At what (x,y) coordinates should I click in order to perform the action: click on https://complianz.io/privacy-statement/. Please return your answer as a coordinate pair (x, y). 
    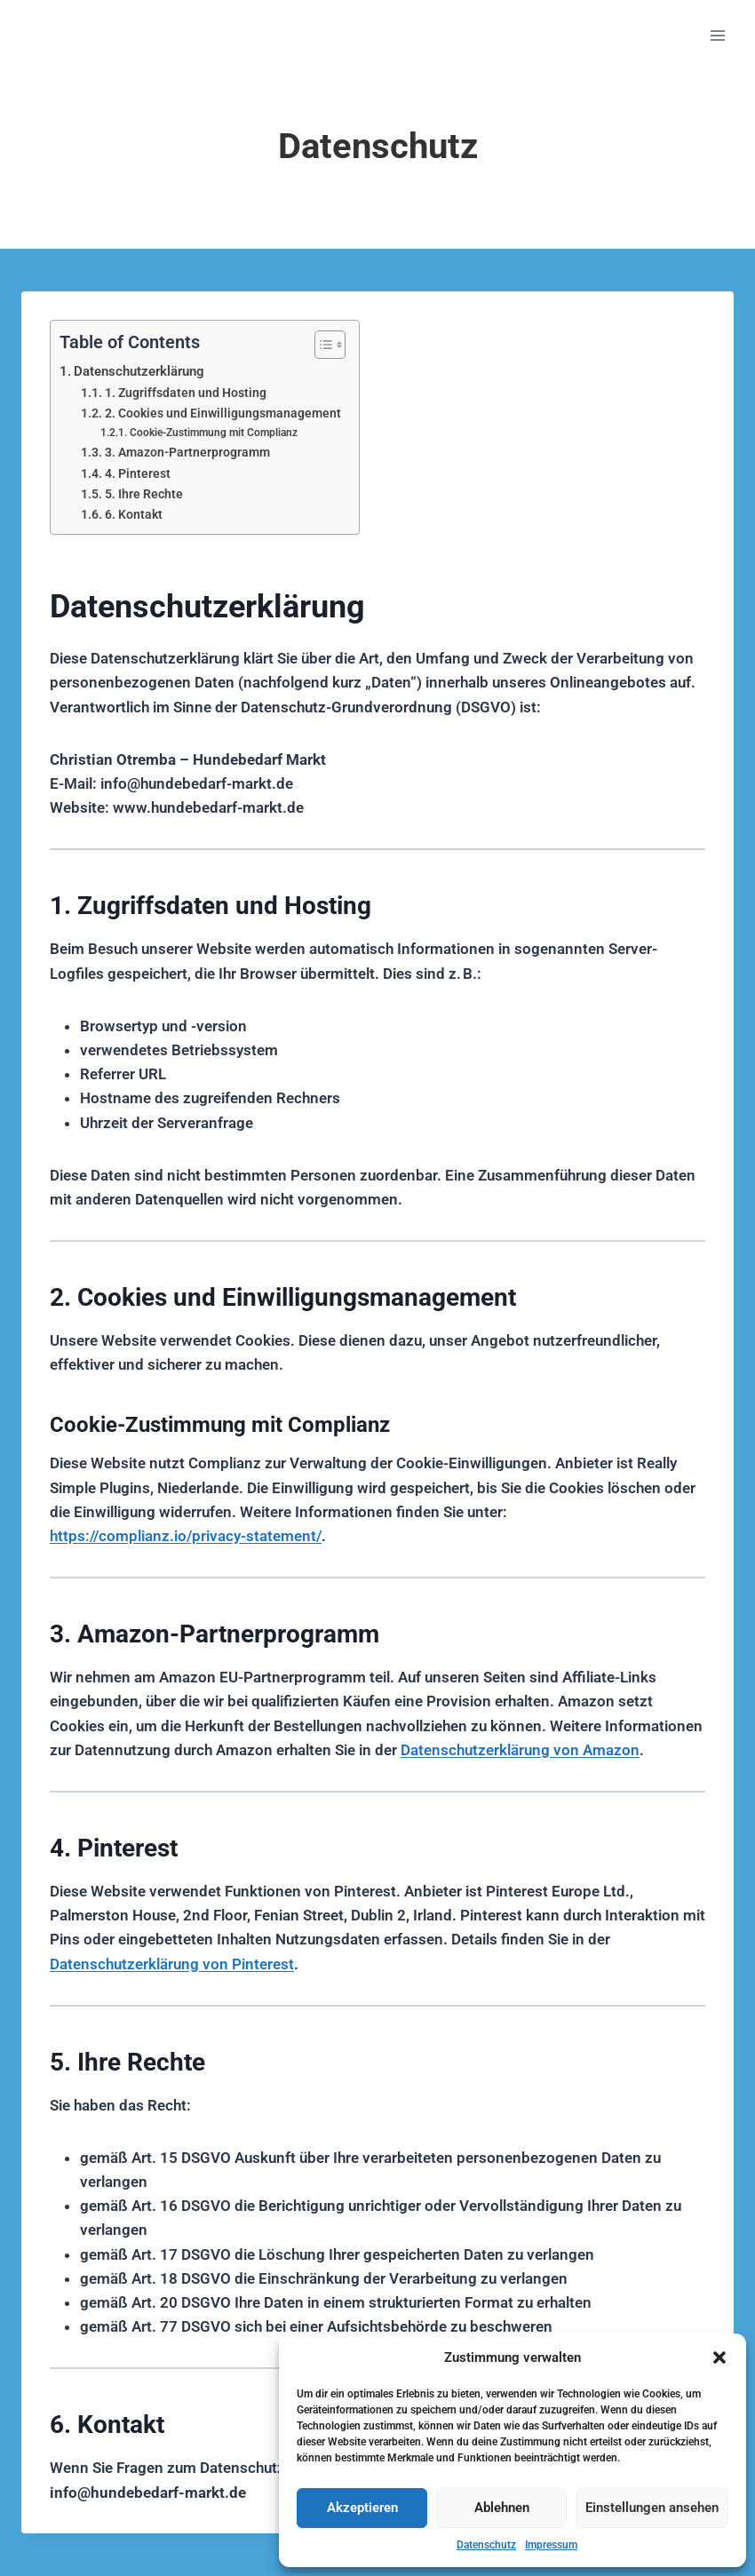
    Looking at the image, I should click on (186, 1536).